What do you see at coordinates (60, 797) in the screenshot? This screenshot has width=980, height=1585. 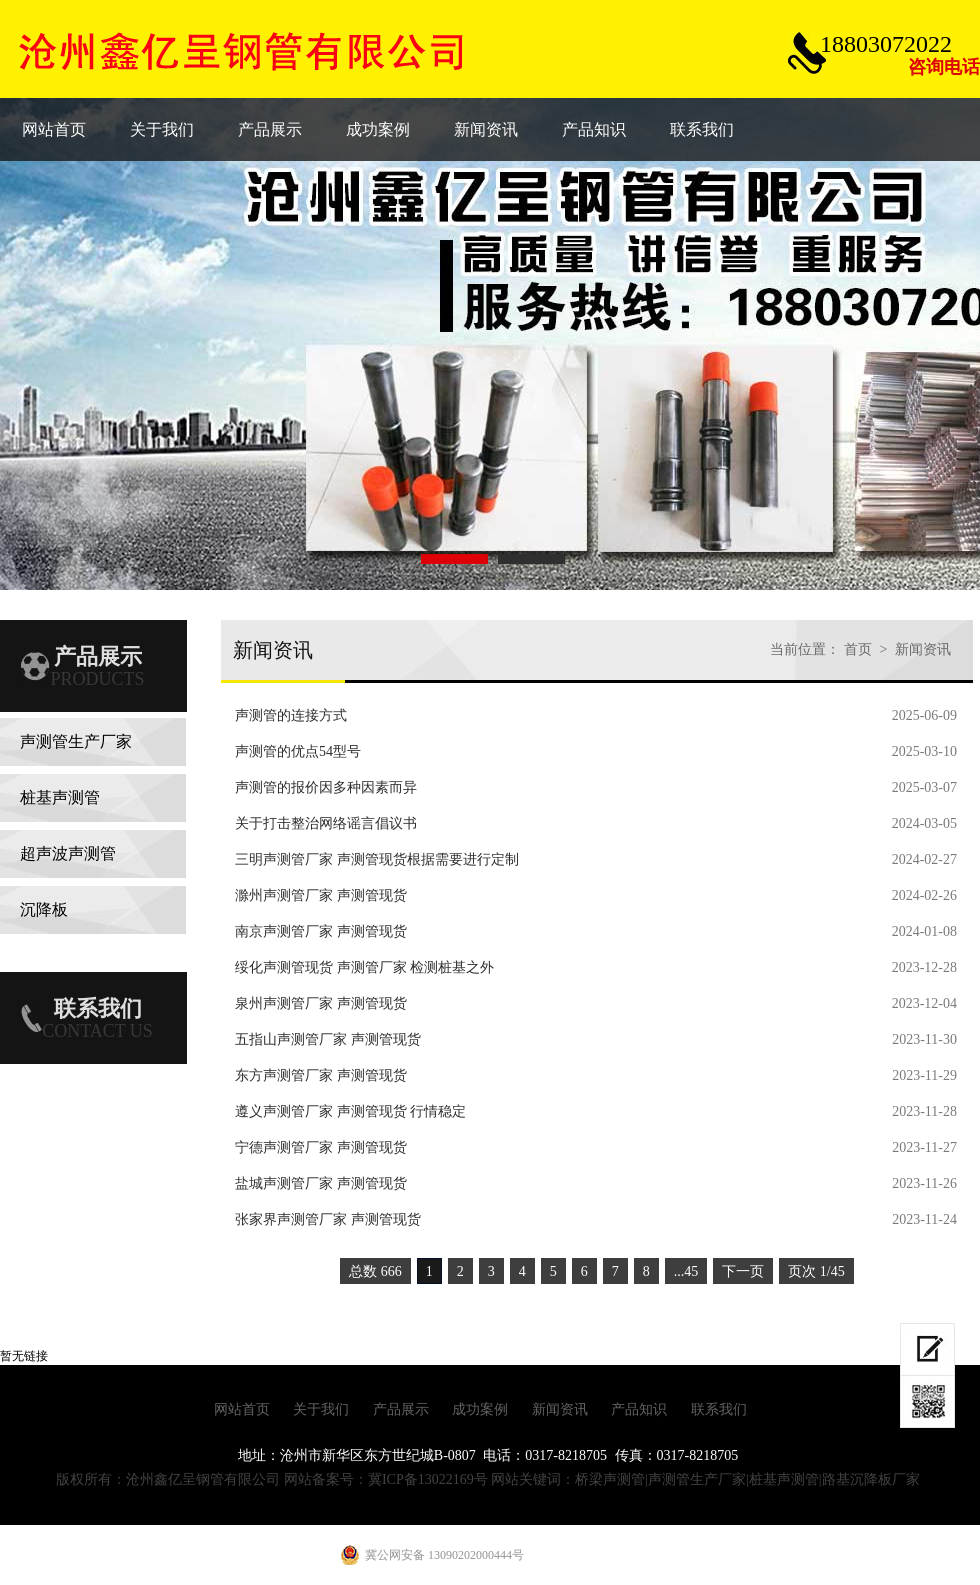 I see `桩基声测管` at bounding box center [60, 797].